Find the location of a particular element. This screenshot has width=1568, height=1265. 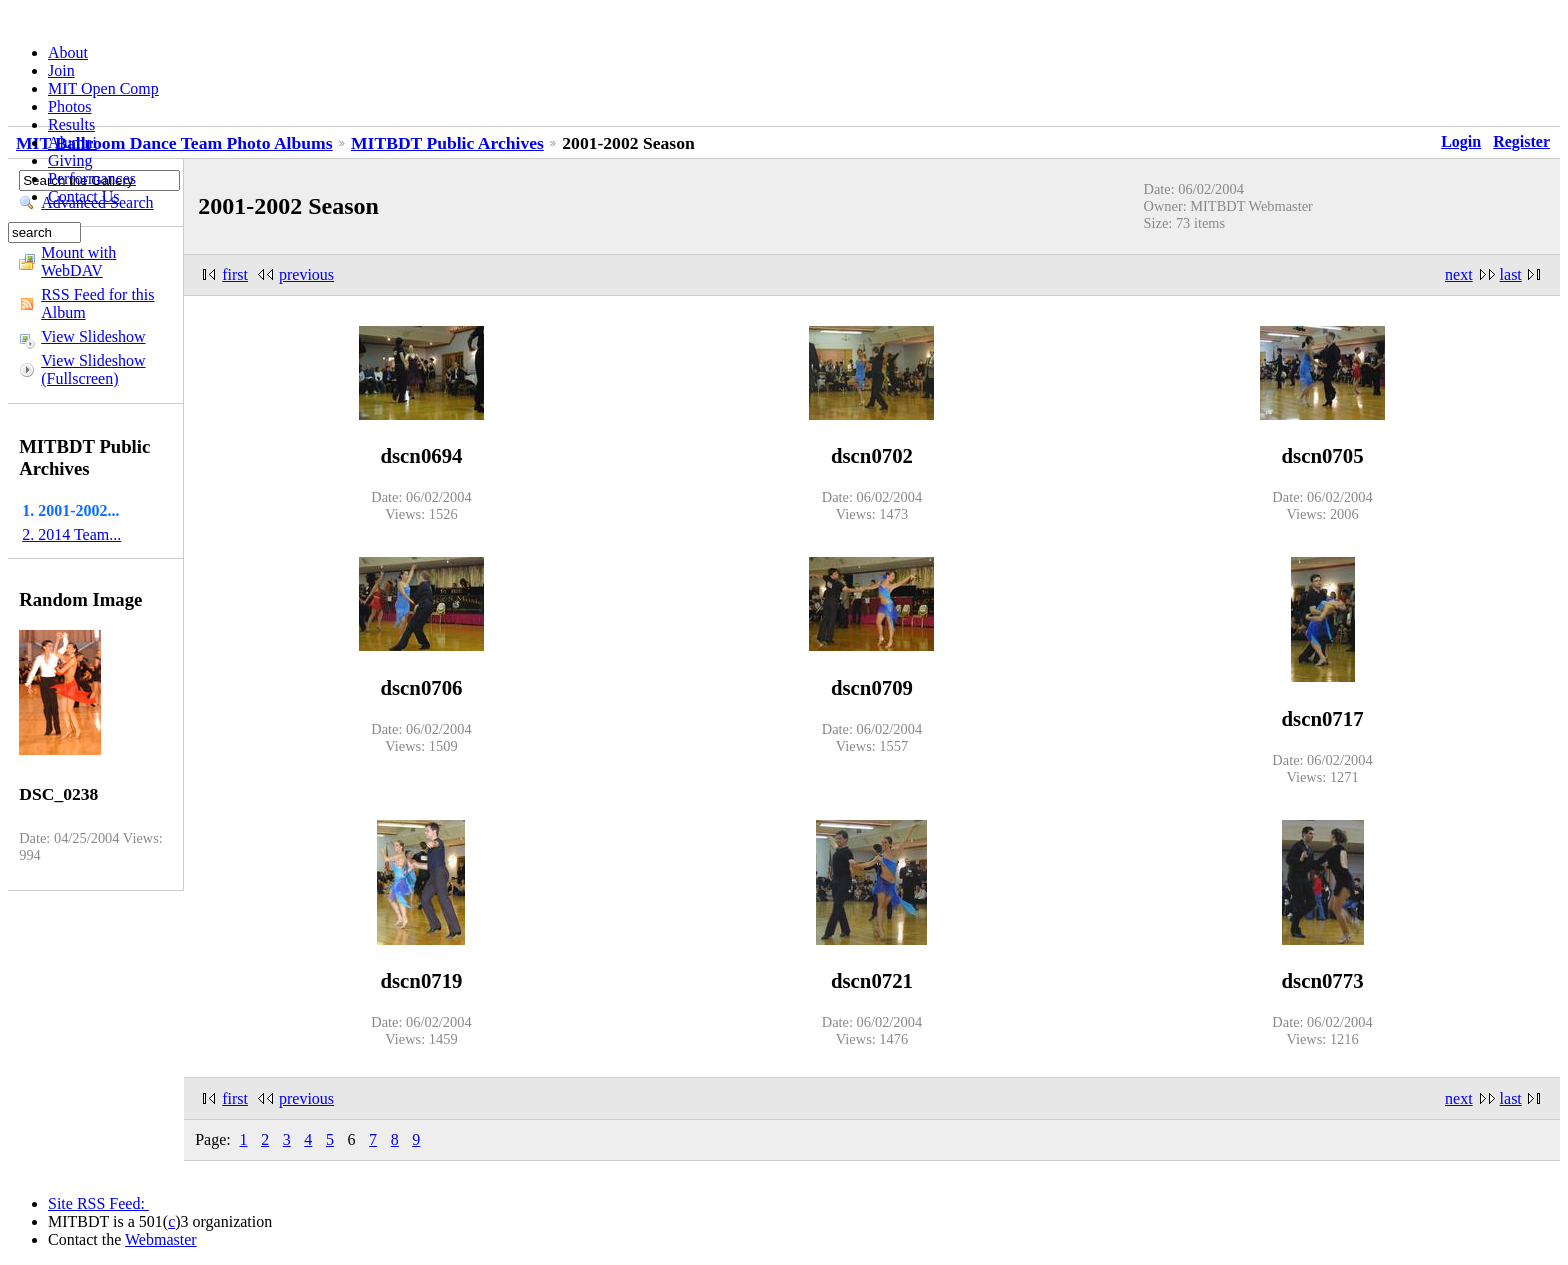

Register is located at coordinates (1521, 141).